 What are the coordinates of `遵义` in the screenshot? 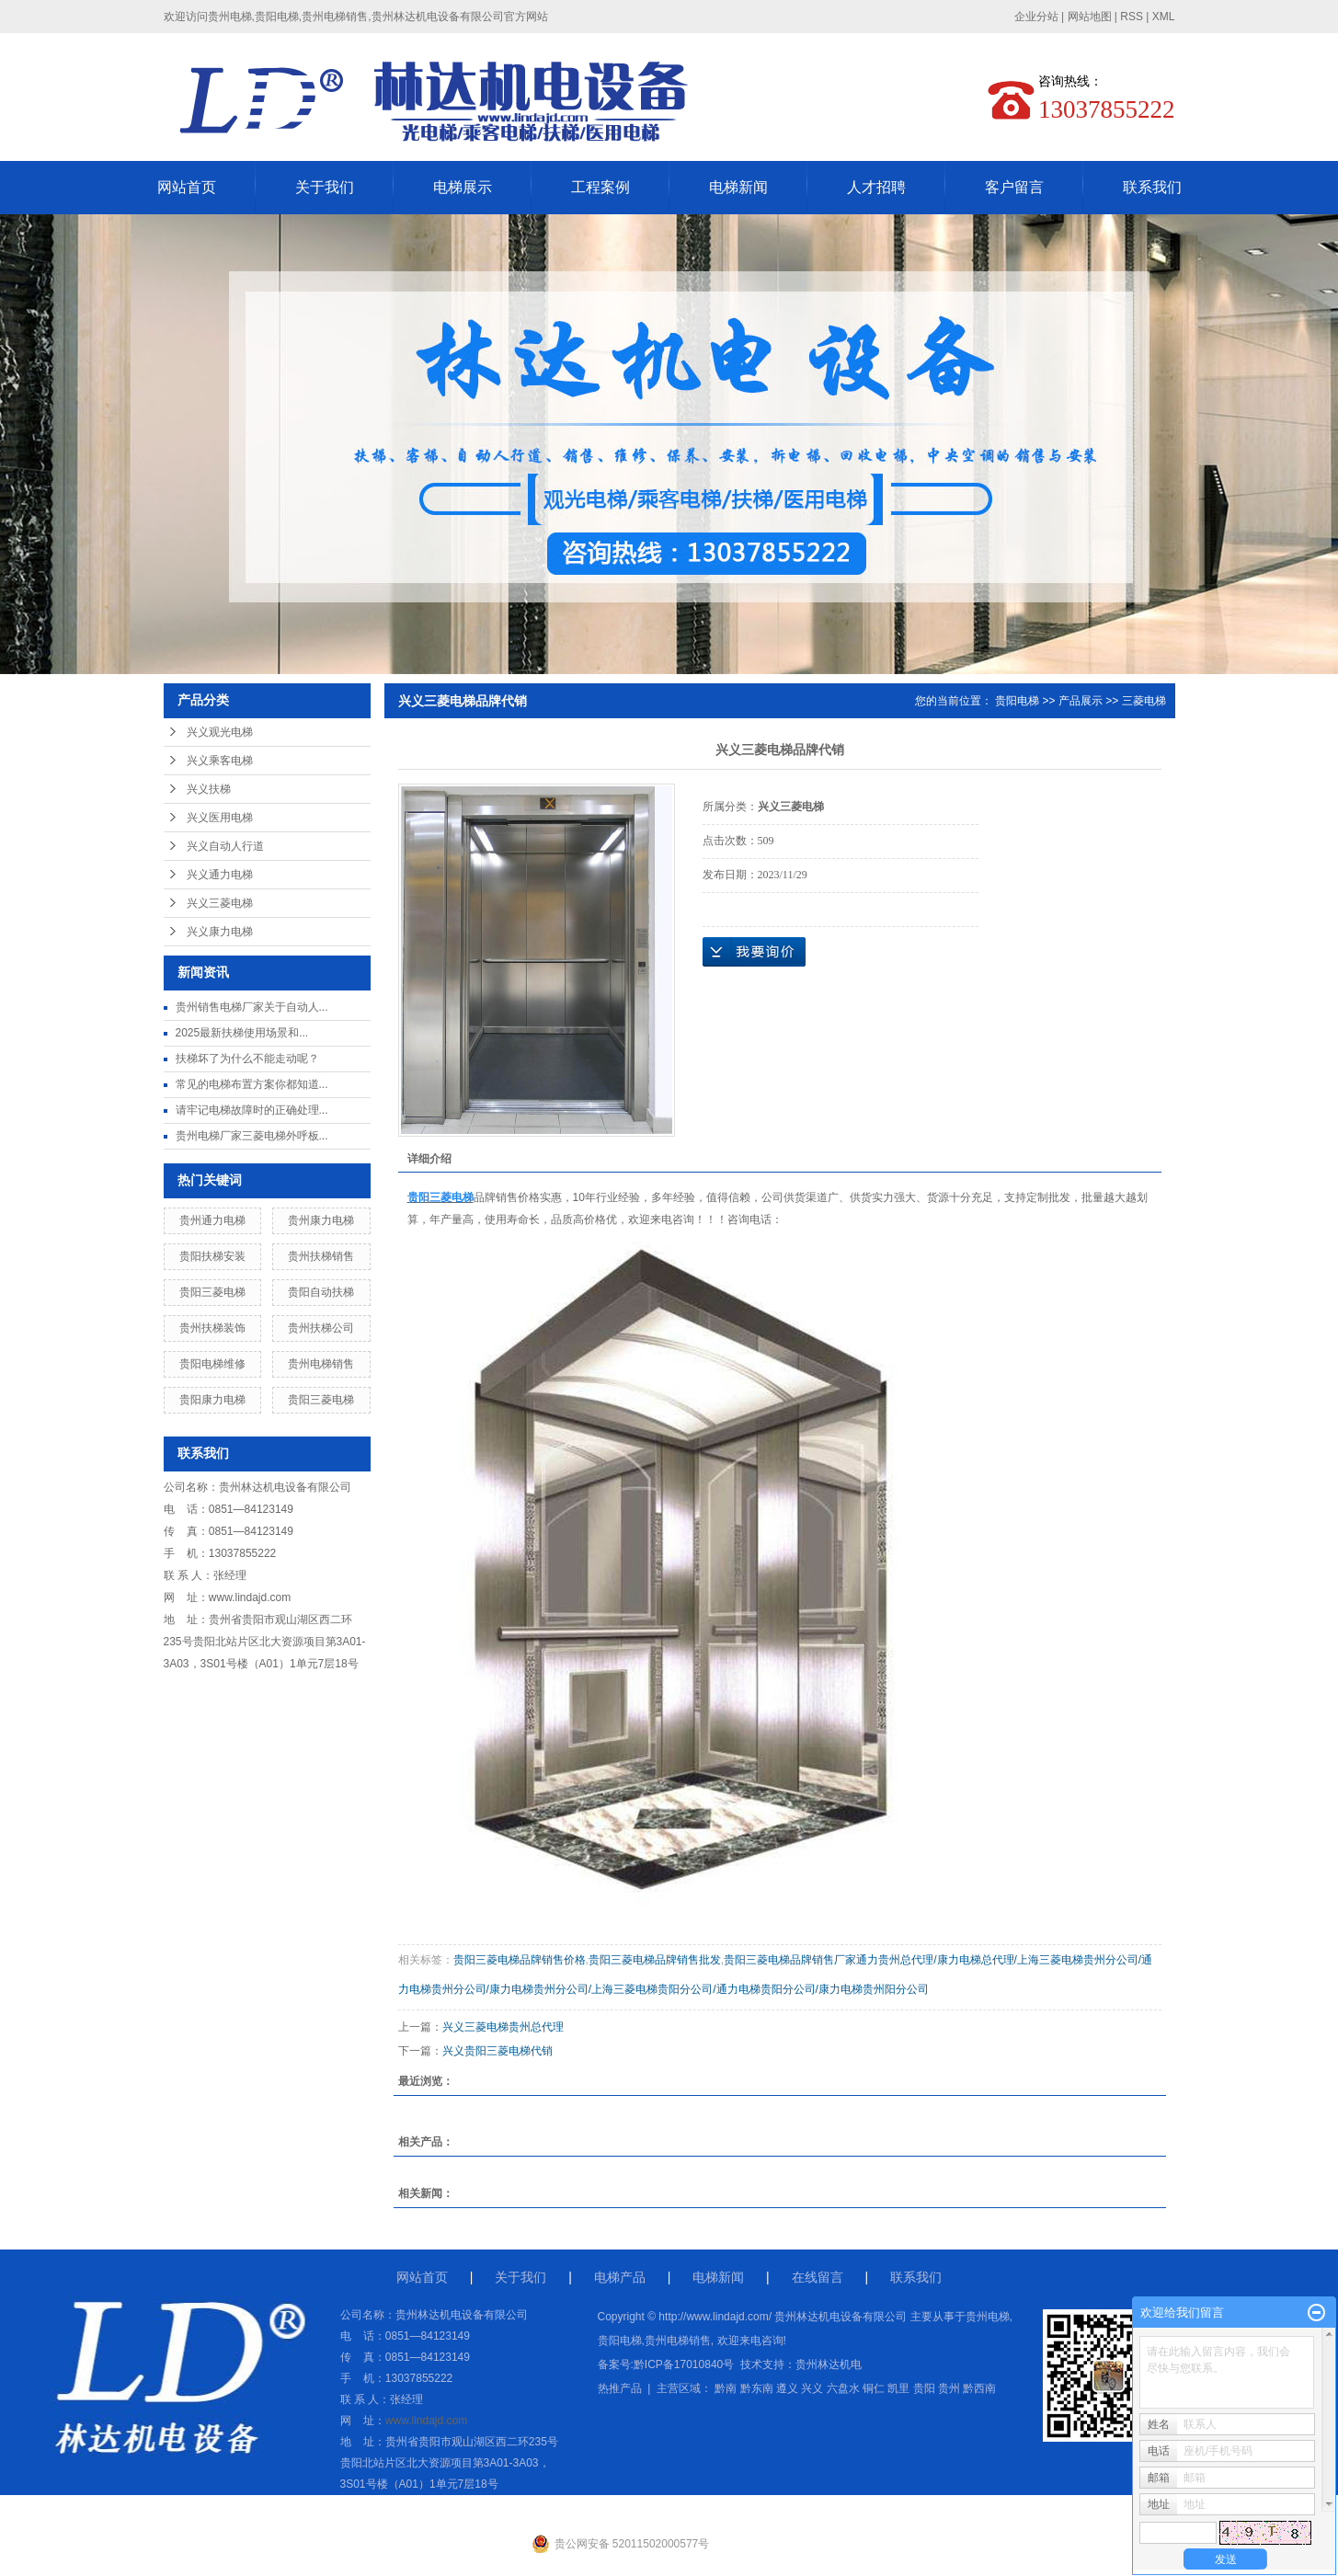 It's located at (787, 2388).